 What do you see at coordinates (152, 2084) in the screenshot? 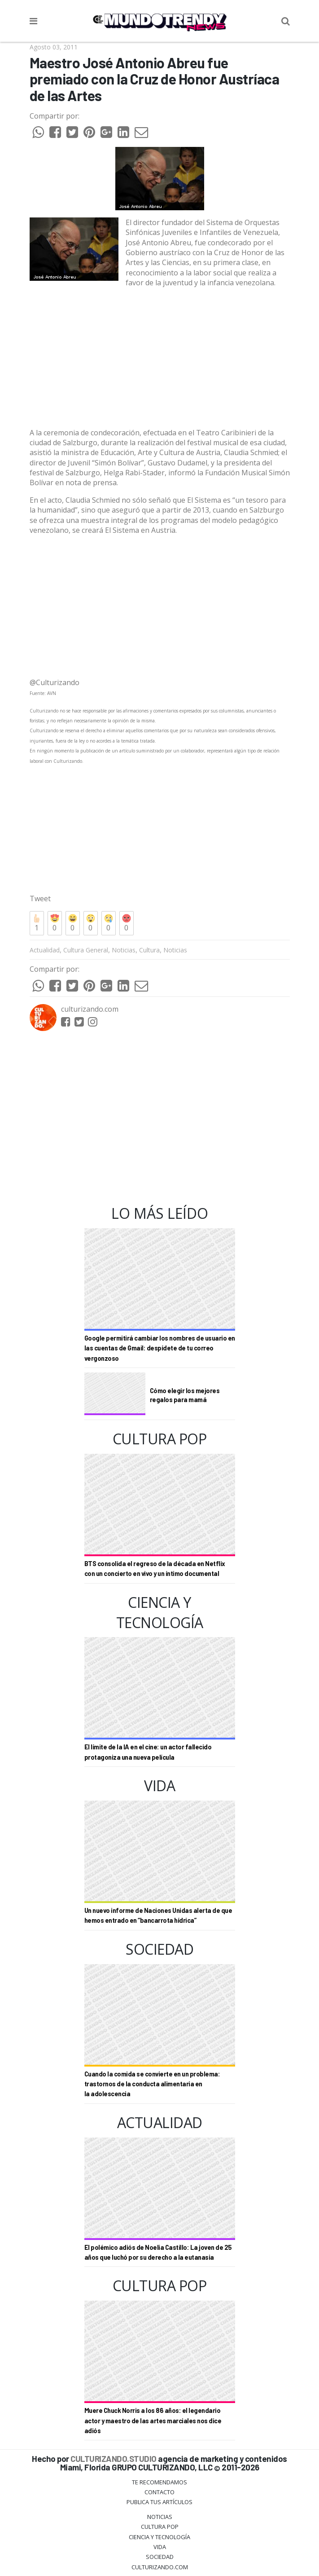
I see `Cuando la comida se convierte en un problema: trastornos de la conducta alimentaria en la adolescencia` at bounding box center [152, 2084].